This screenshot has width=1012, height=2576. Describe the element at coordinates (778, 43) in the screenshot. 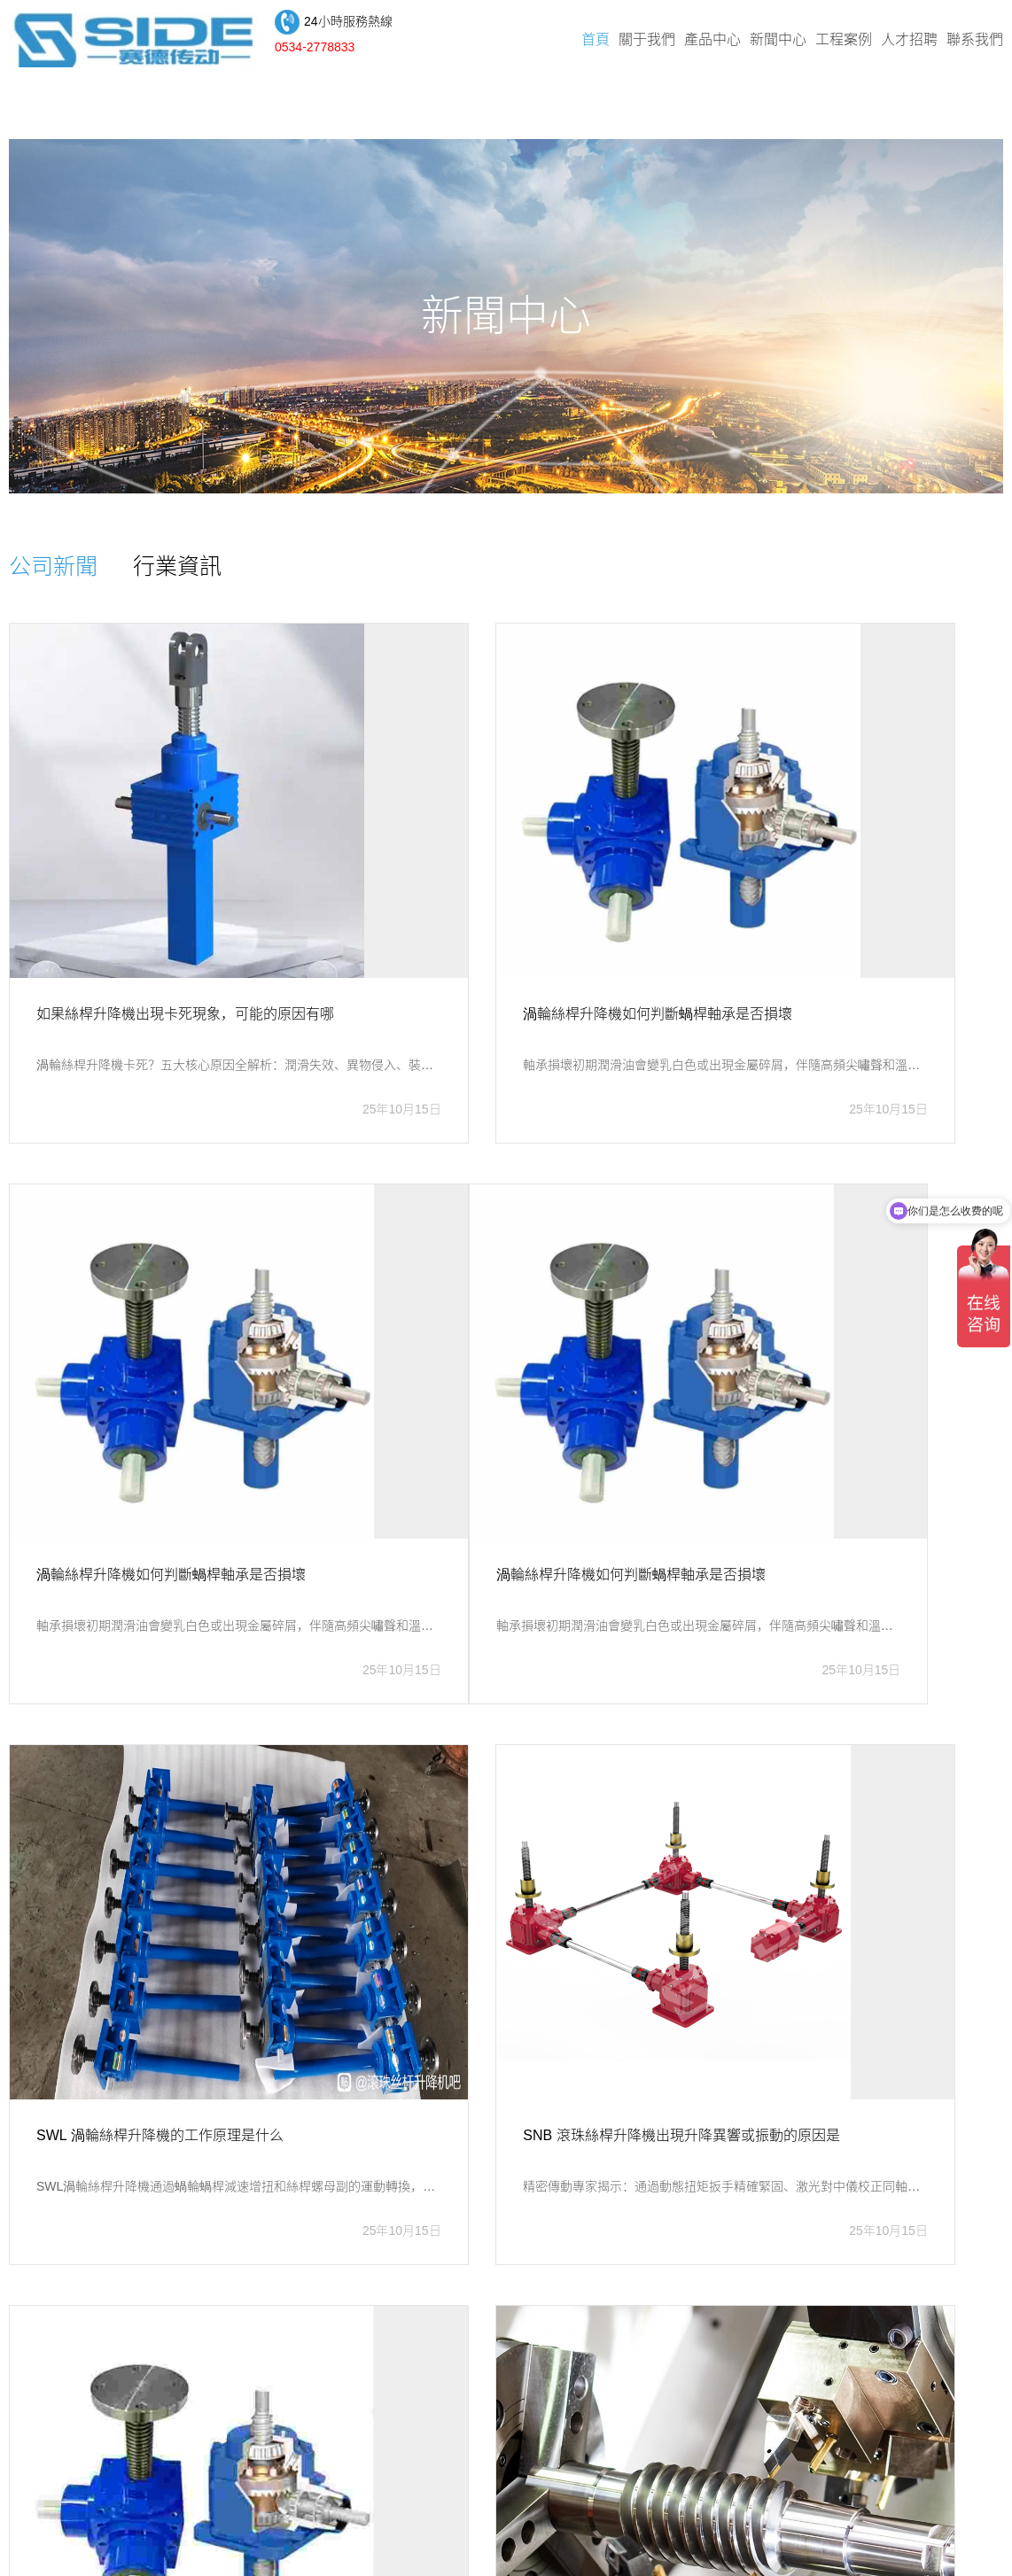

I see `新聞中心` at that location.